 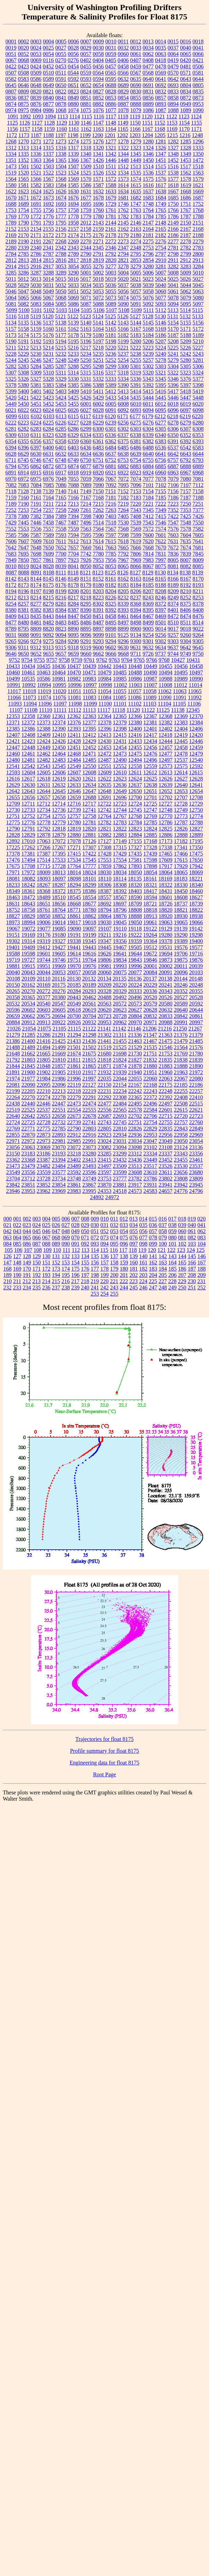 What do you see at coordinates (181, 722) in the screenshot?
I see `12383` at bounding box center [181, 722].